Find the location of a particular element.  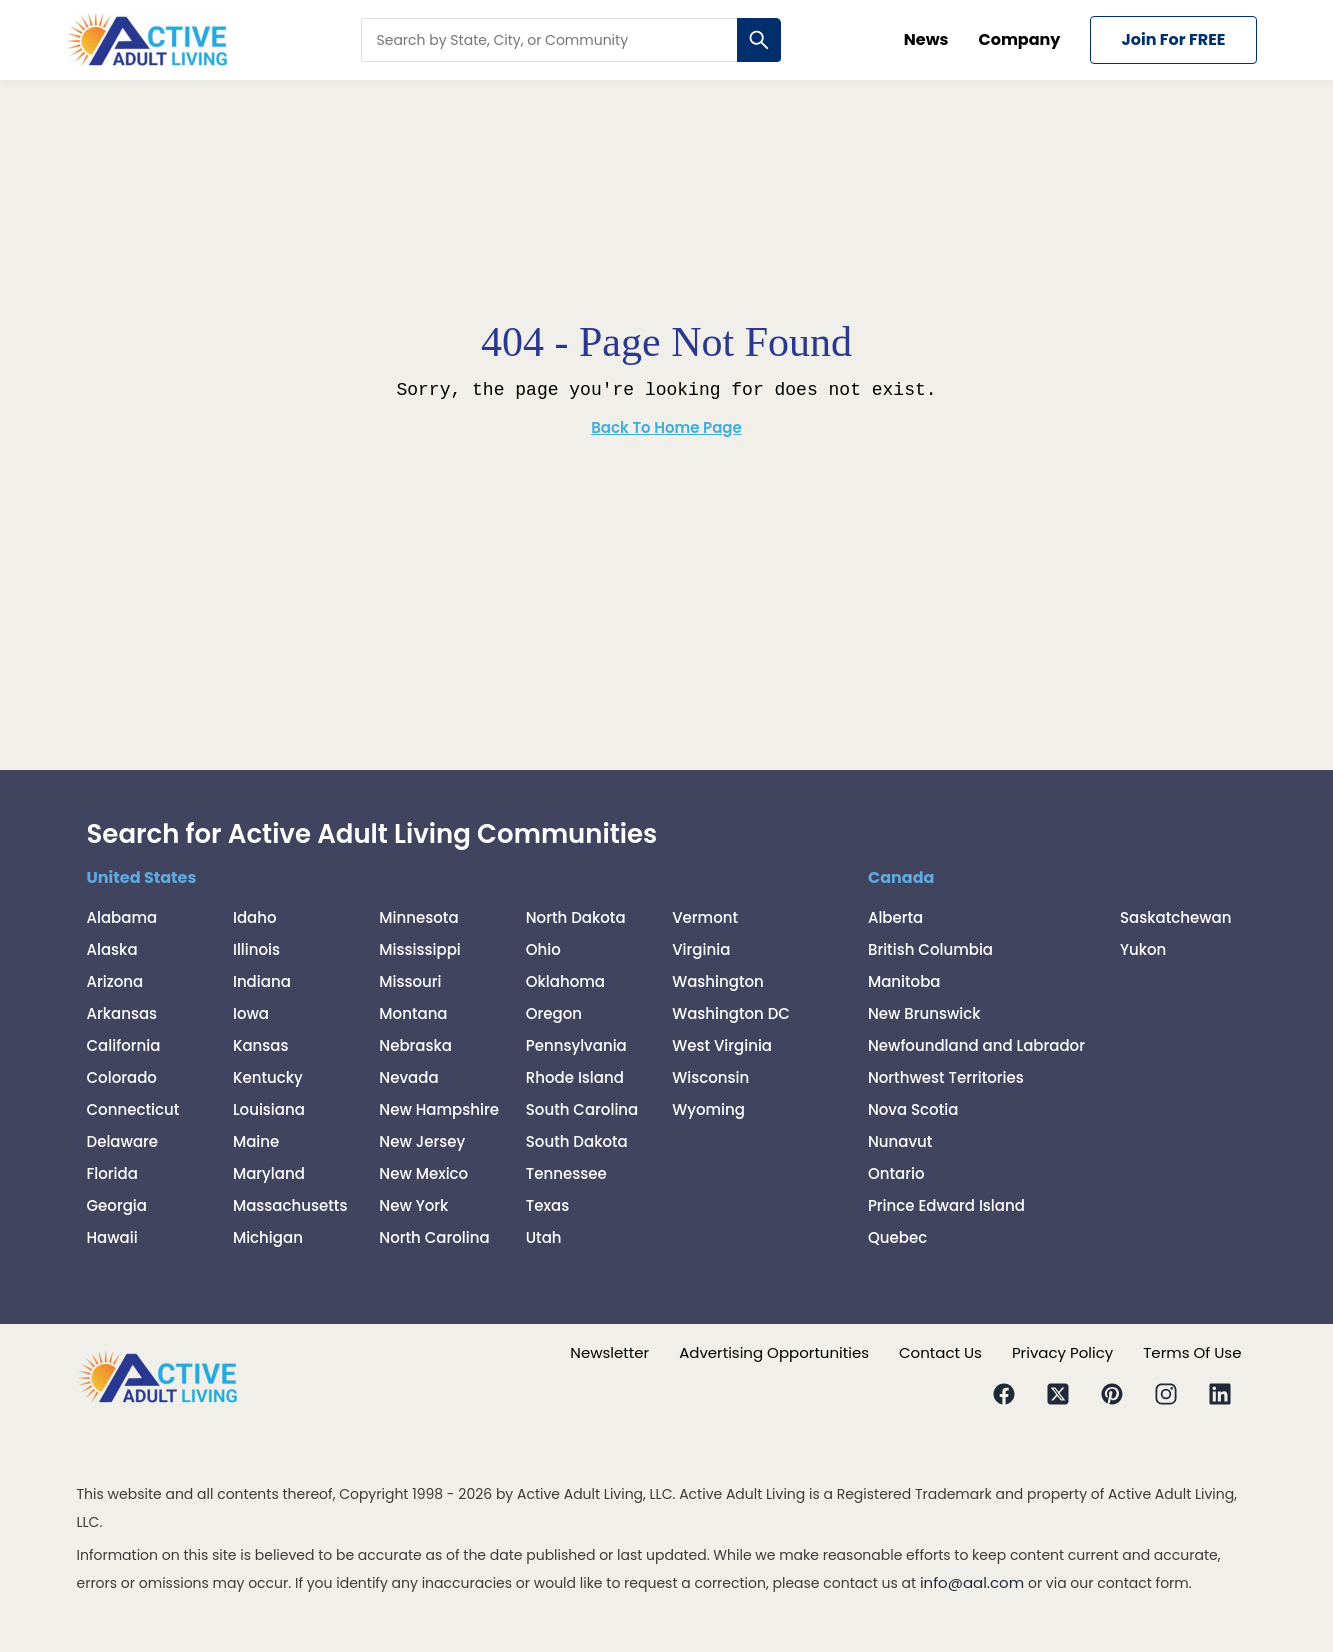

Connecticut is located at coordinates (133, 1109).